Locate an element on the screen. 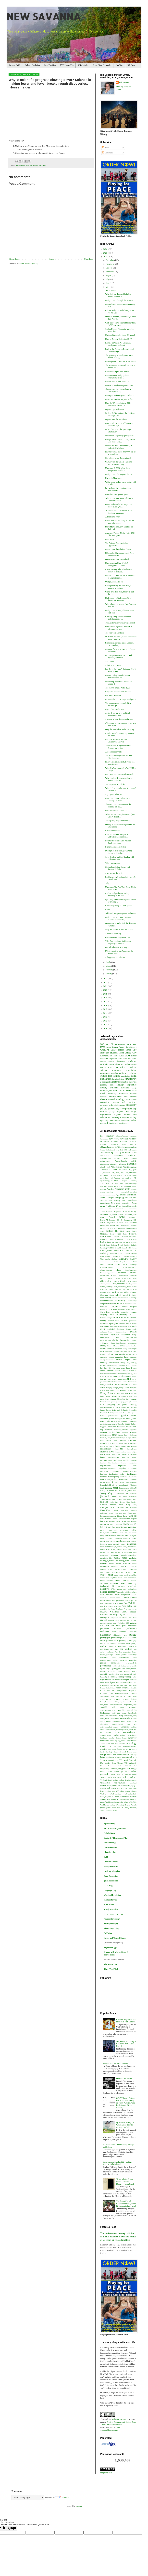 This screenshot has width=148, height=2576. touch is located at coordinates (132, 1755).